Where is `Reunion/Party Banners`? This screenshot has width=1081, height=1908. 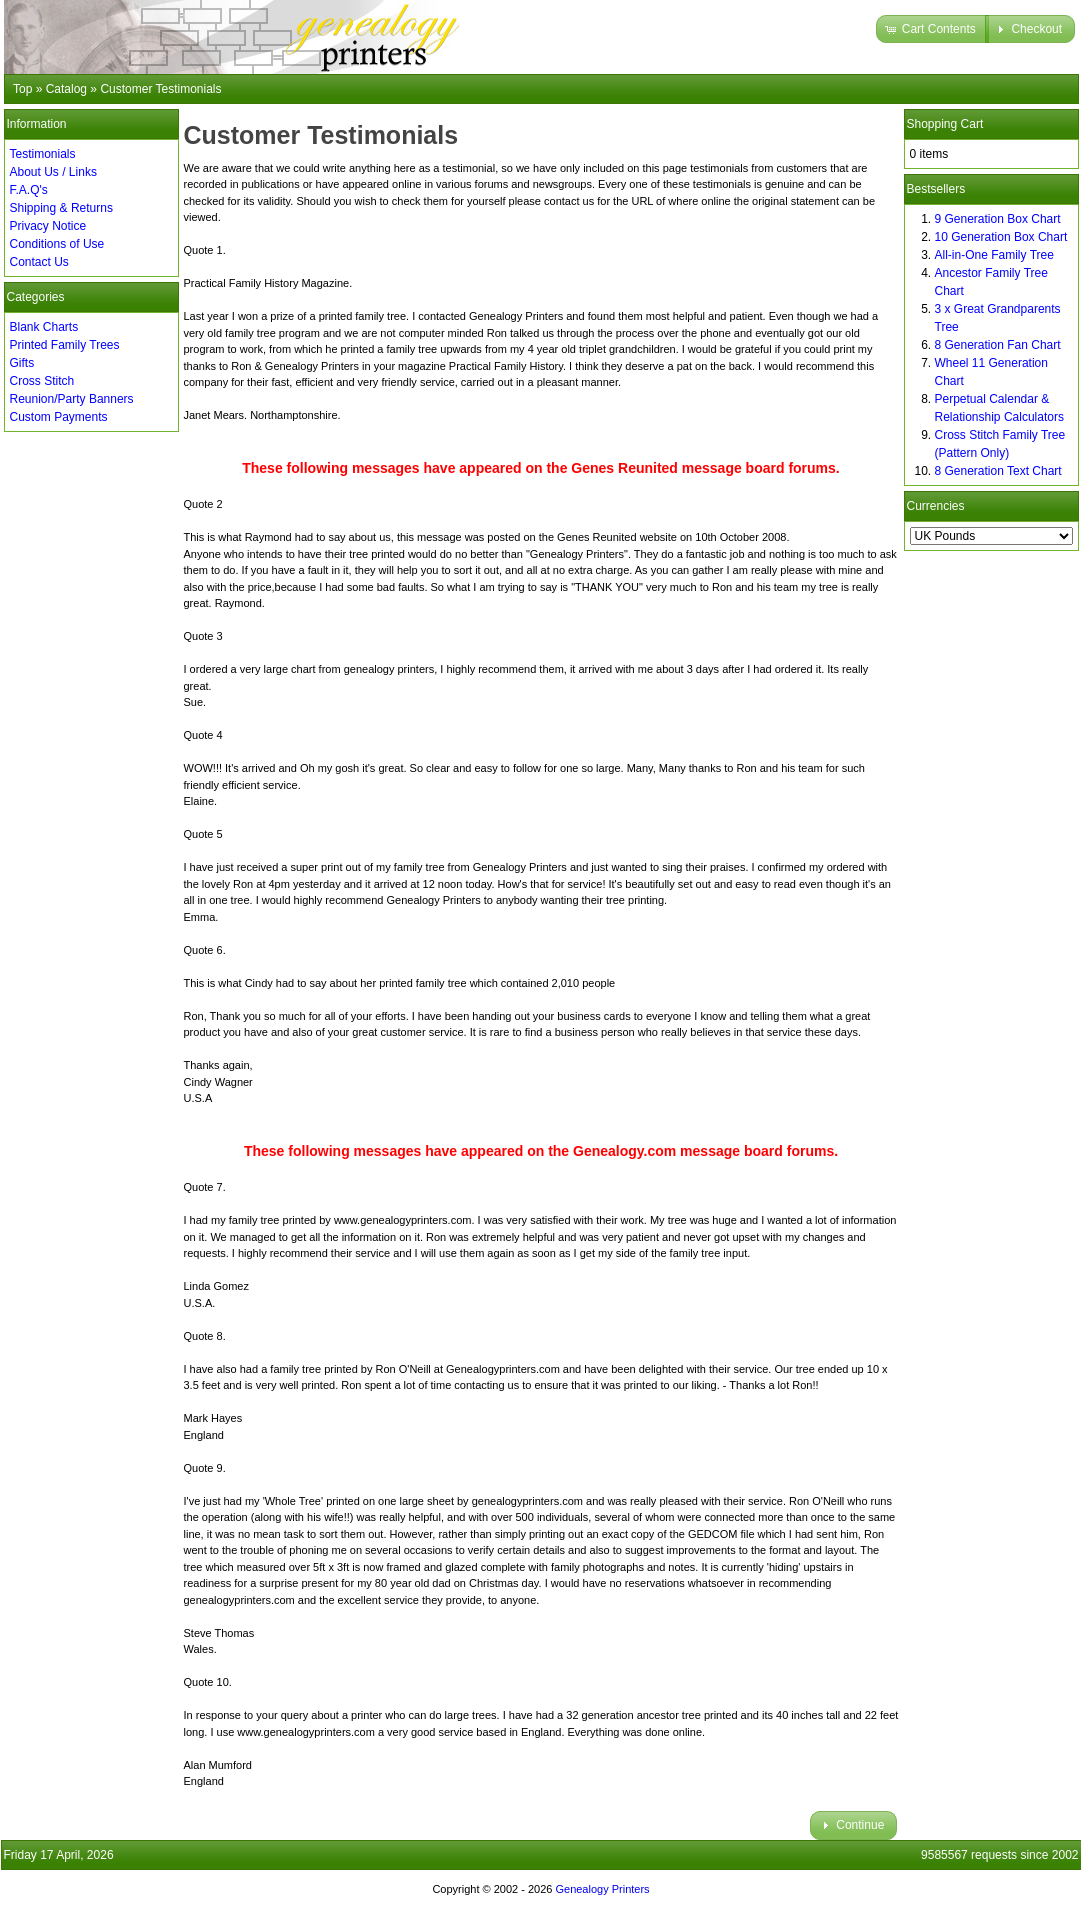 Reunion/Party Banners is located at coordinates (72, 399).